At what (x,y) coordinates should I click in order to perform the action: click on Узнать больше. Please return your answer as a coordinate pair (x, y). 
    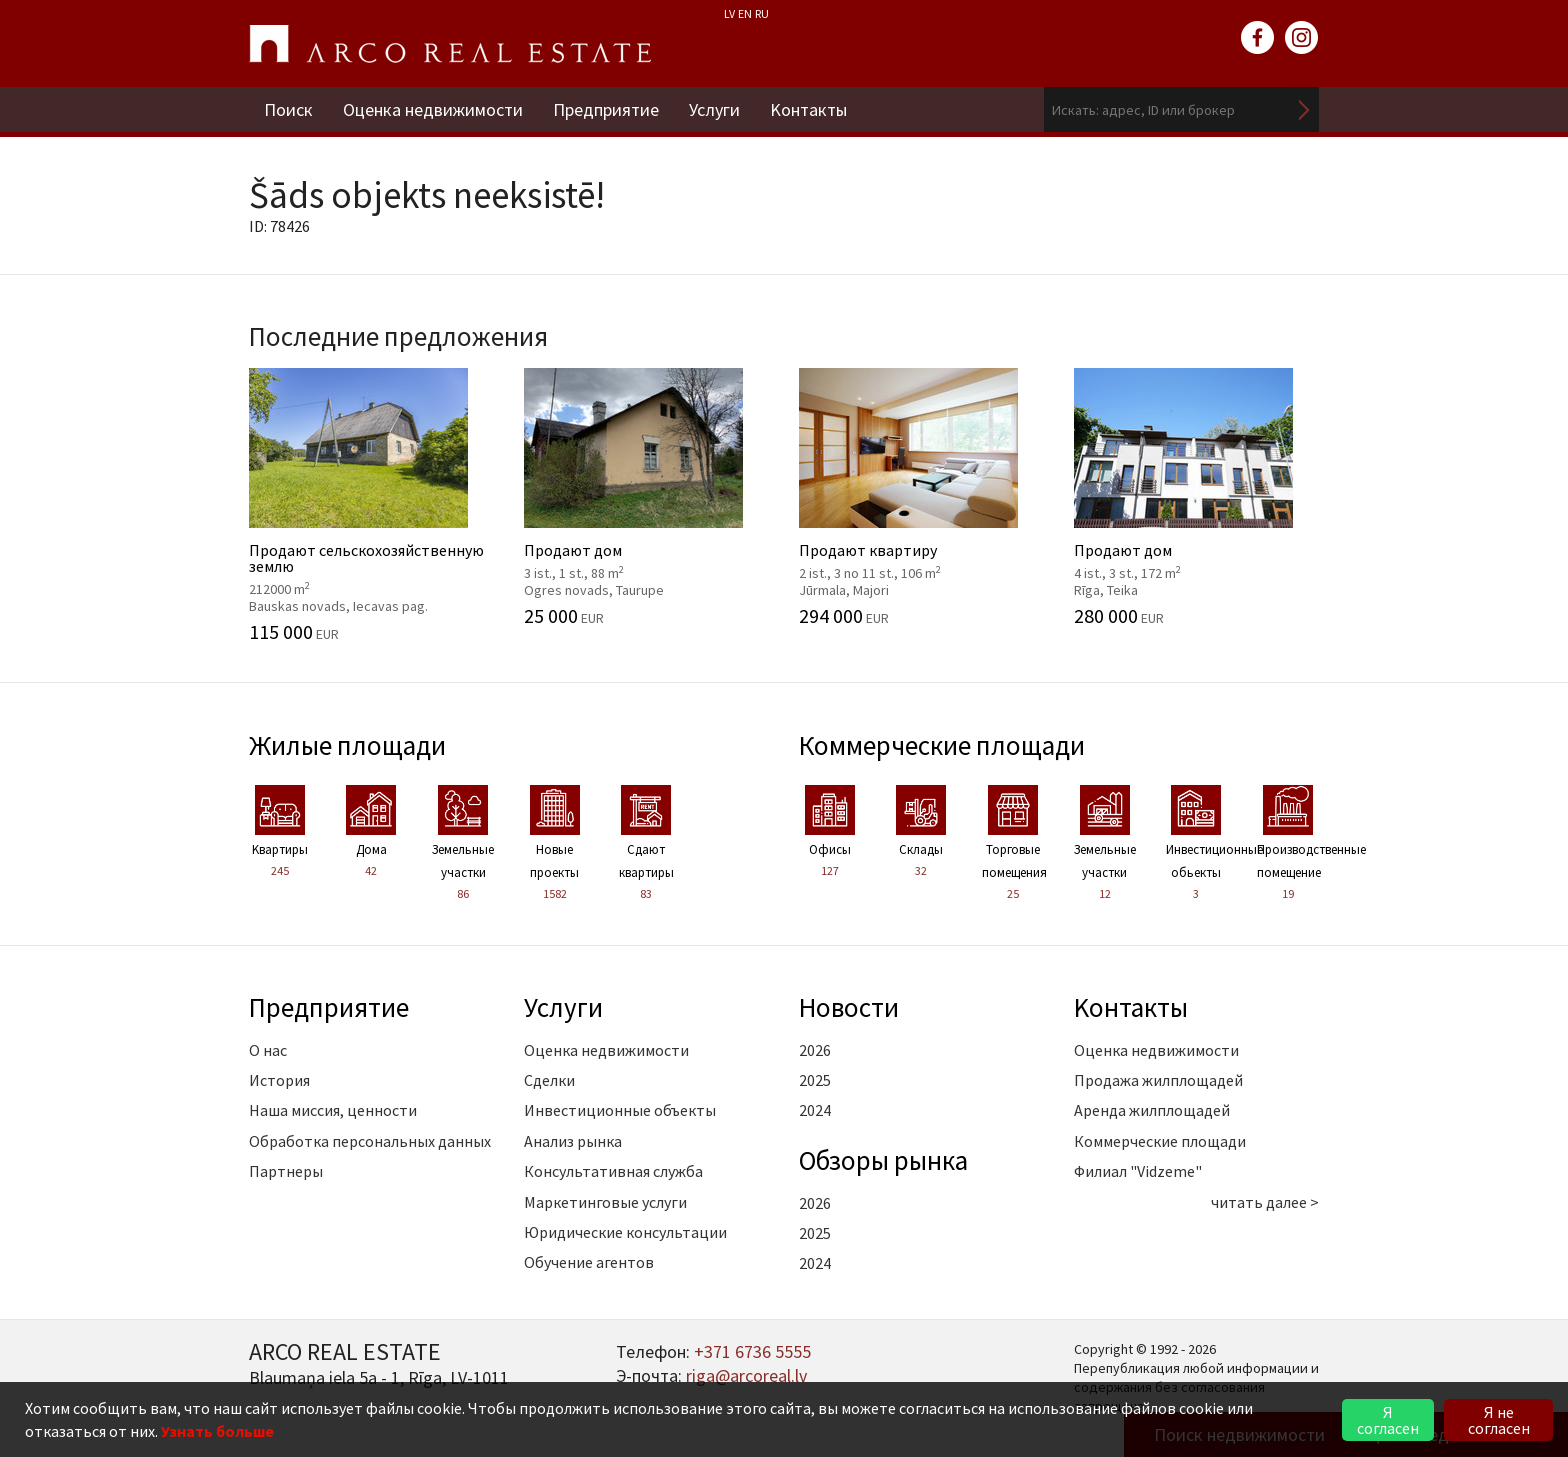
    Looking at the image, I should click on (217, 1431).